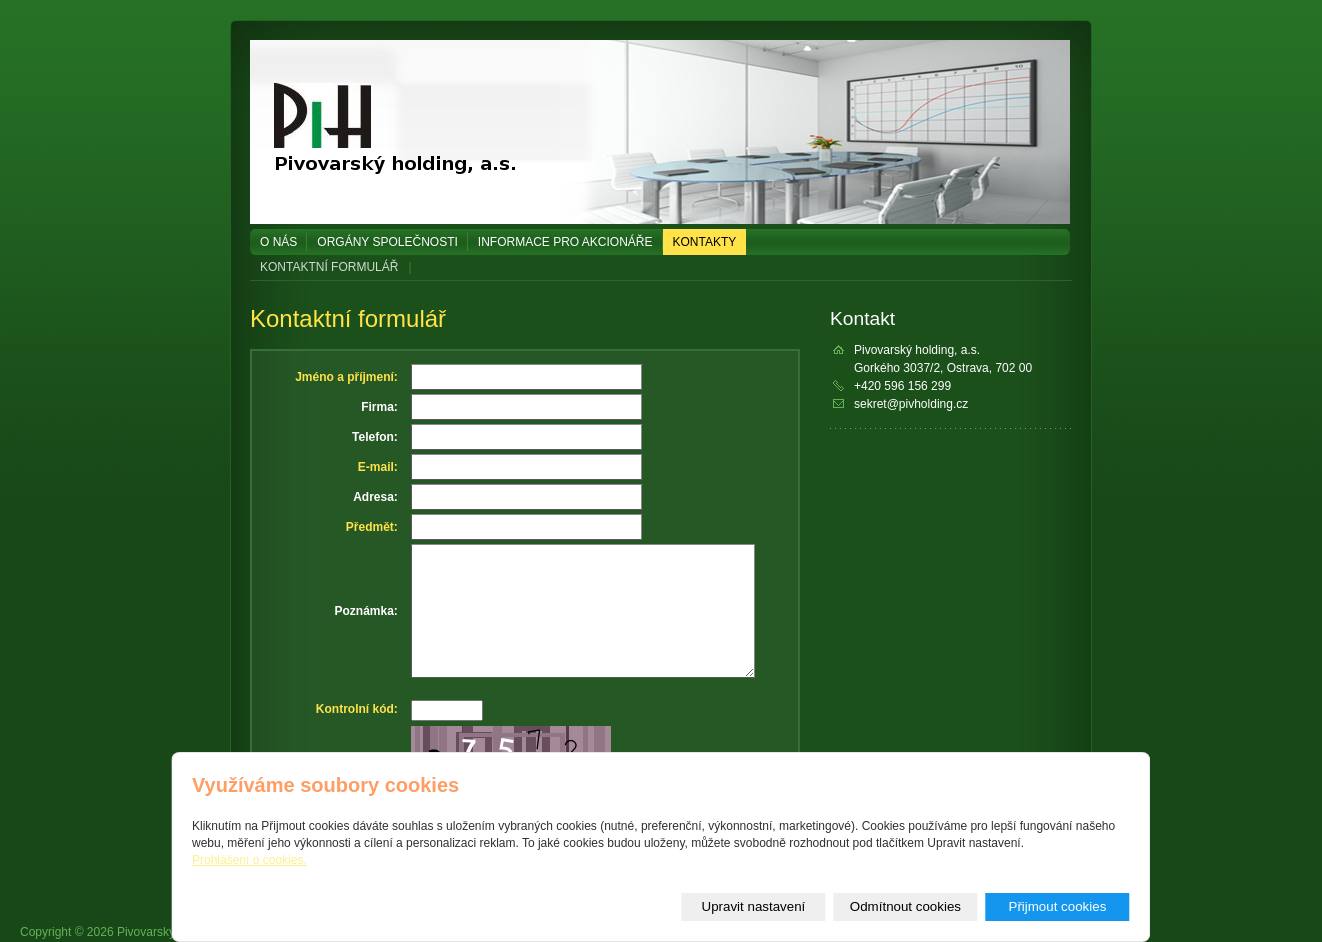  Describe the element at coordinates (1058, 906) in the screenshot. I see `Přijmout cookies` at that location.